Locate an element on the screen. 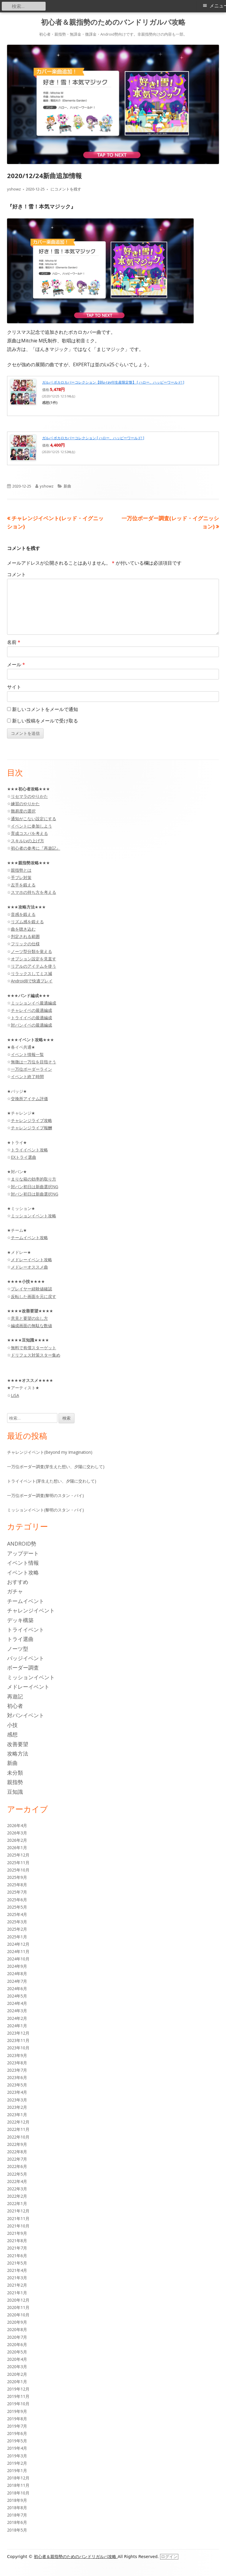 Image resolution: width=226 pixels, height=2576 pixels. 2023年3月 is located at coordinates (17, 2100).